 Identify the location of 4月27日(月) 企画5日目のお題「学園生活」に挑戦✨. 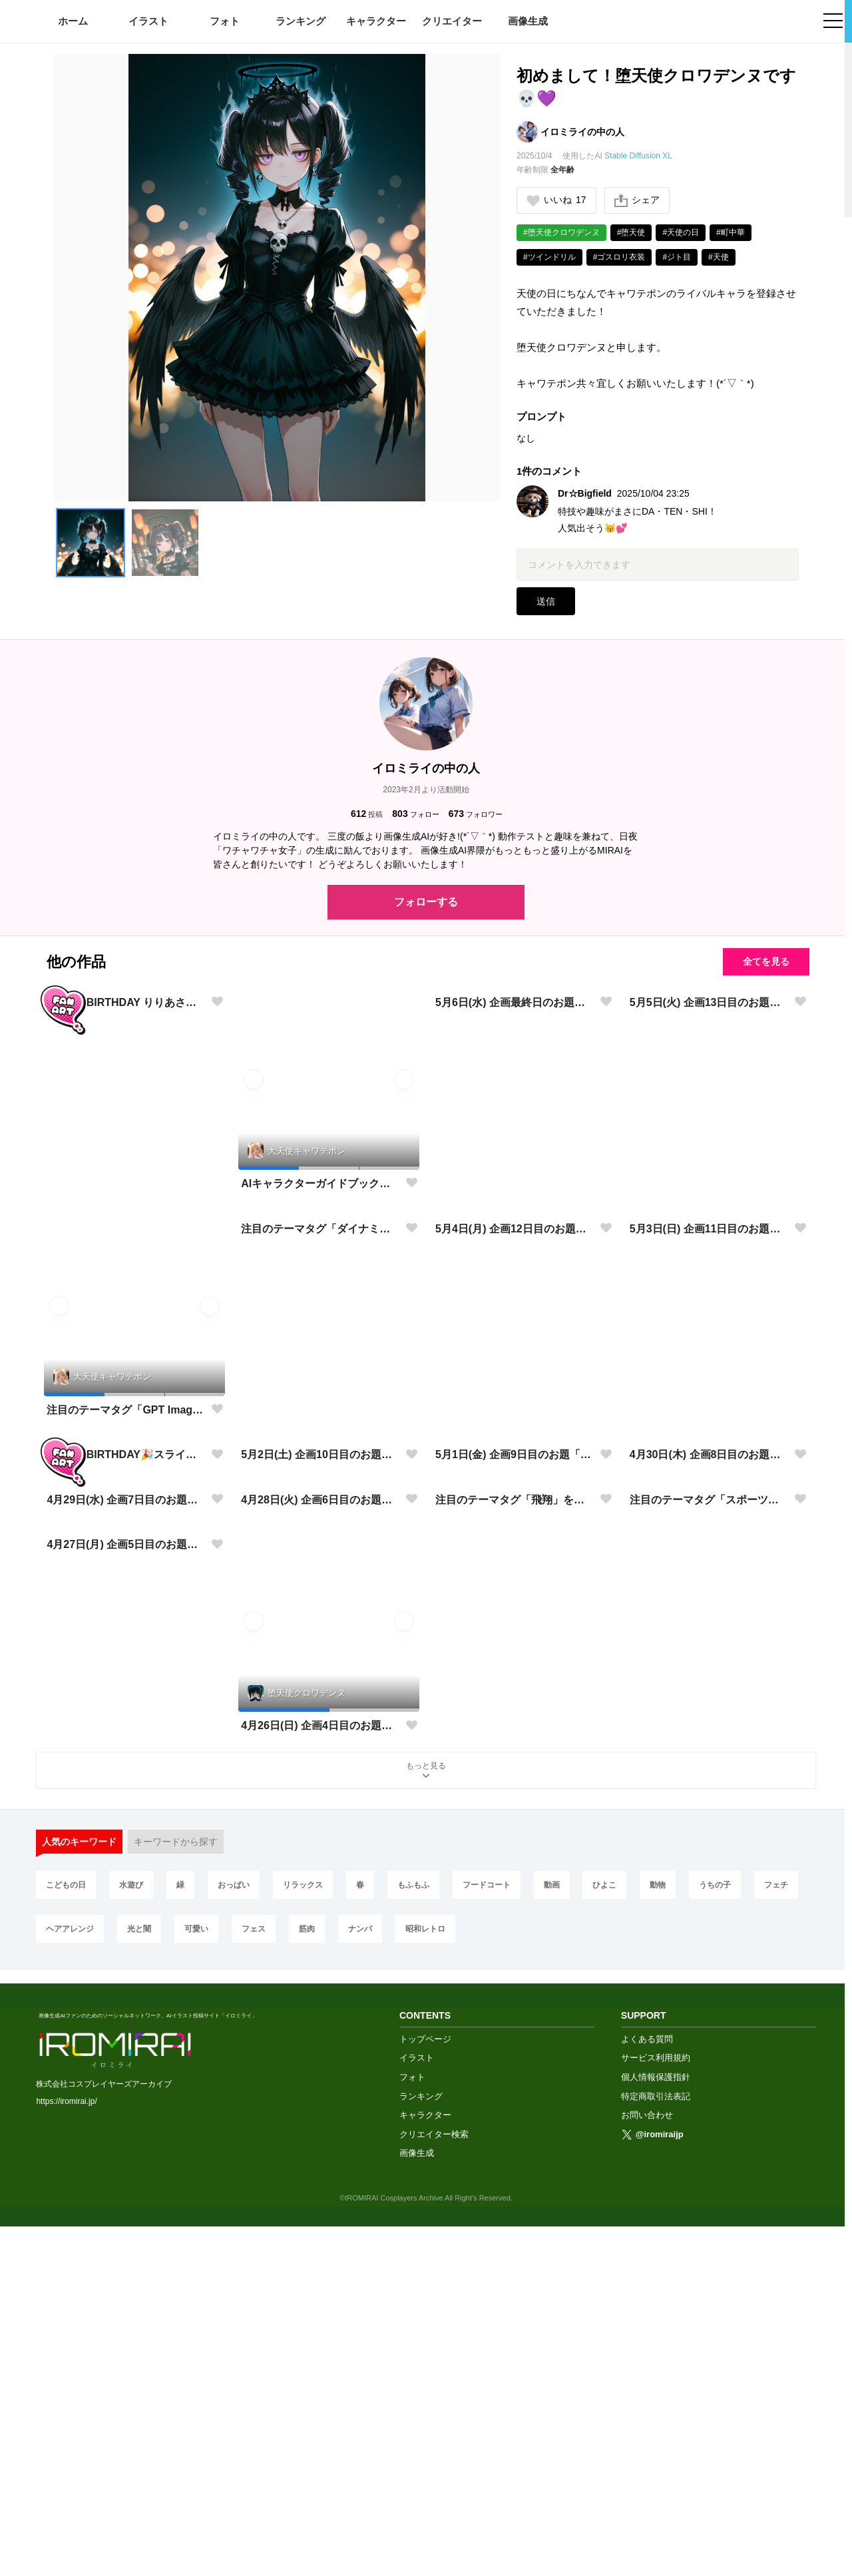
(126, 2087).